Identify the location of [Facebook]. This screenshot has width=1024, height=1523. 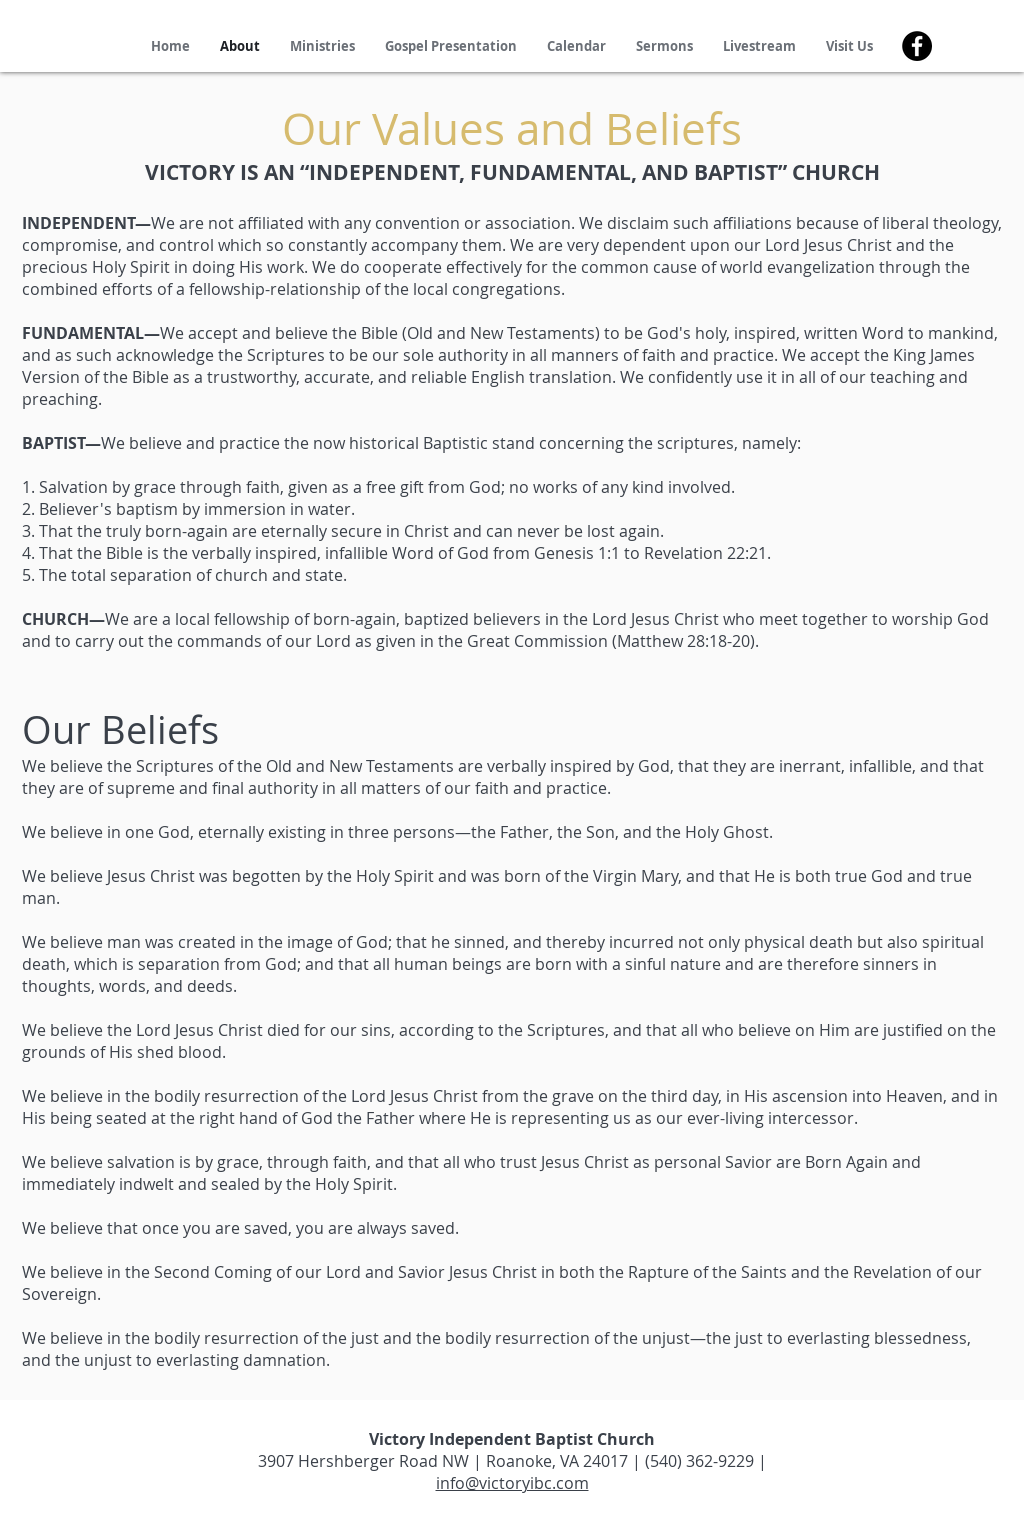
(917, 46).